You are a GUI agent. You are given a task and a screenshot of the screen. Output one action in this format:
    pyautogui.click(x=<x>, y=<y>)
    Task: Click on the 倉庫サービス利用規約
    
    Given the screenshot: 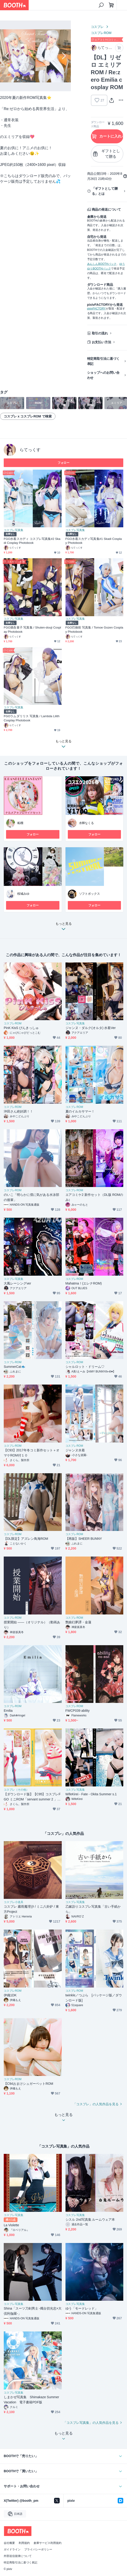 What is the action you would take?
    pyautogui.click(x=48, y=2543)
    